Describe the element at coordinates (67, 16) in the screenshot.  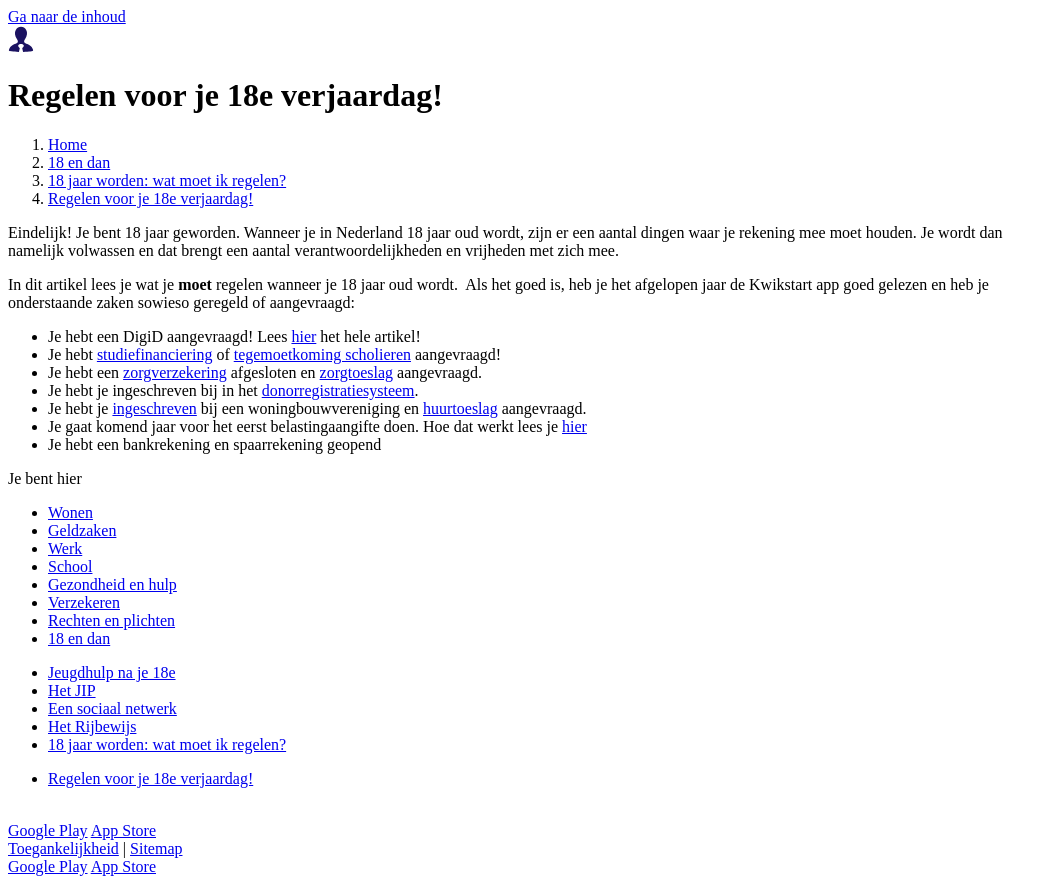
I see `Ga naar de inhoud` at that location.